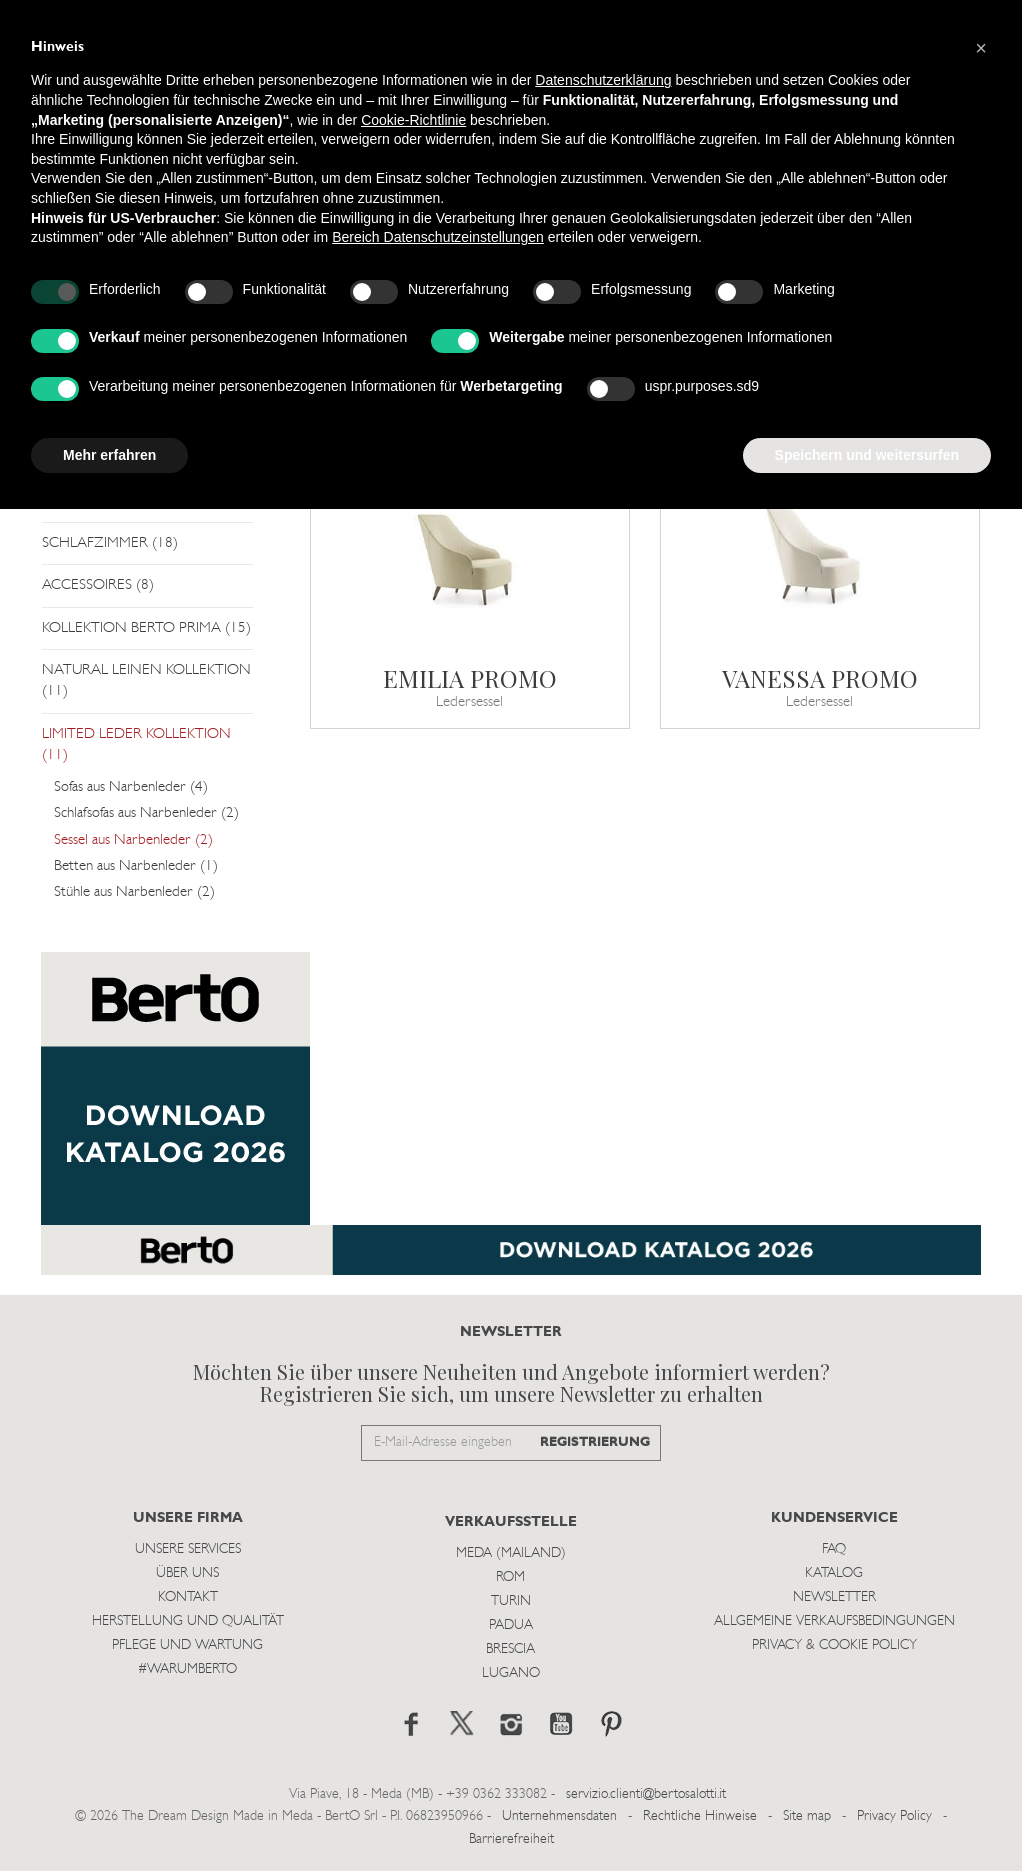  Describe the element at coordinates (834, 1573) in the screenshot. I see `Katalog` at that location.